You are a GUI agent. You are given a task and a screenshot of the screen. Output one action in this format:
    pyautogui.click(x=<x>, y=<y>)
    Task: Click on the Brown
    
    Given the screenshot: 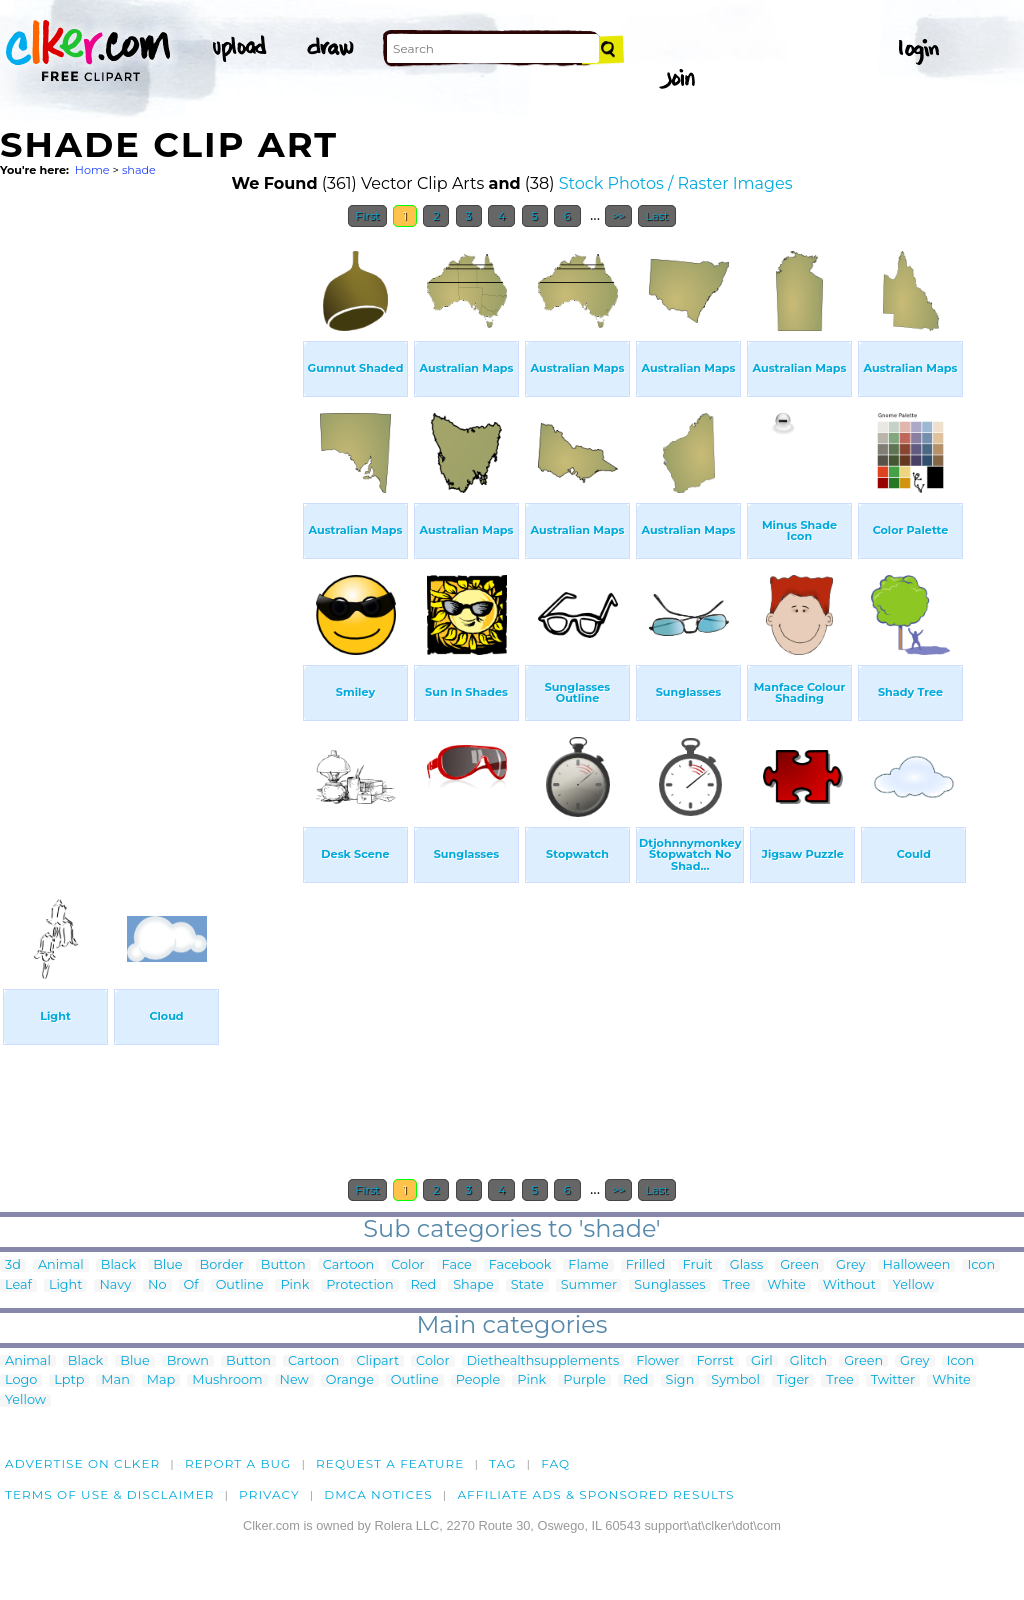 What is the action you would take?
    pyautogui.click(x=188, y=1361)
    